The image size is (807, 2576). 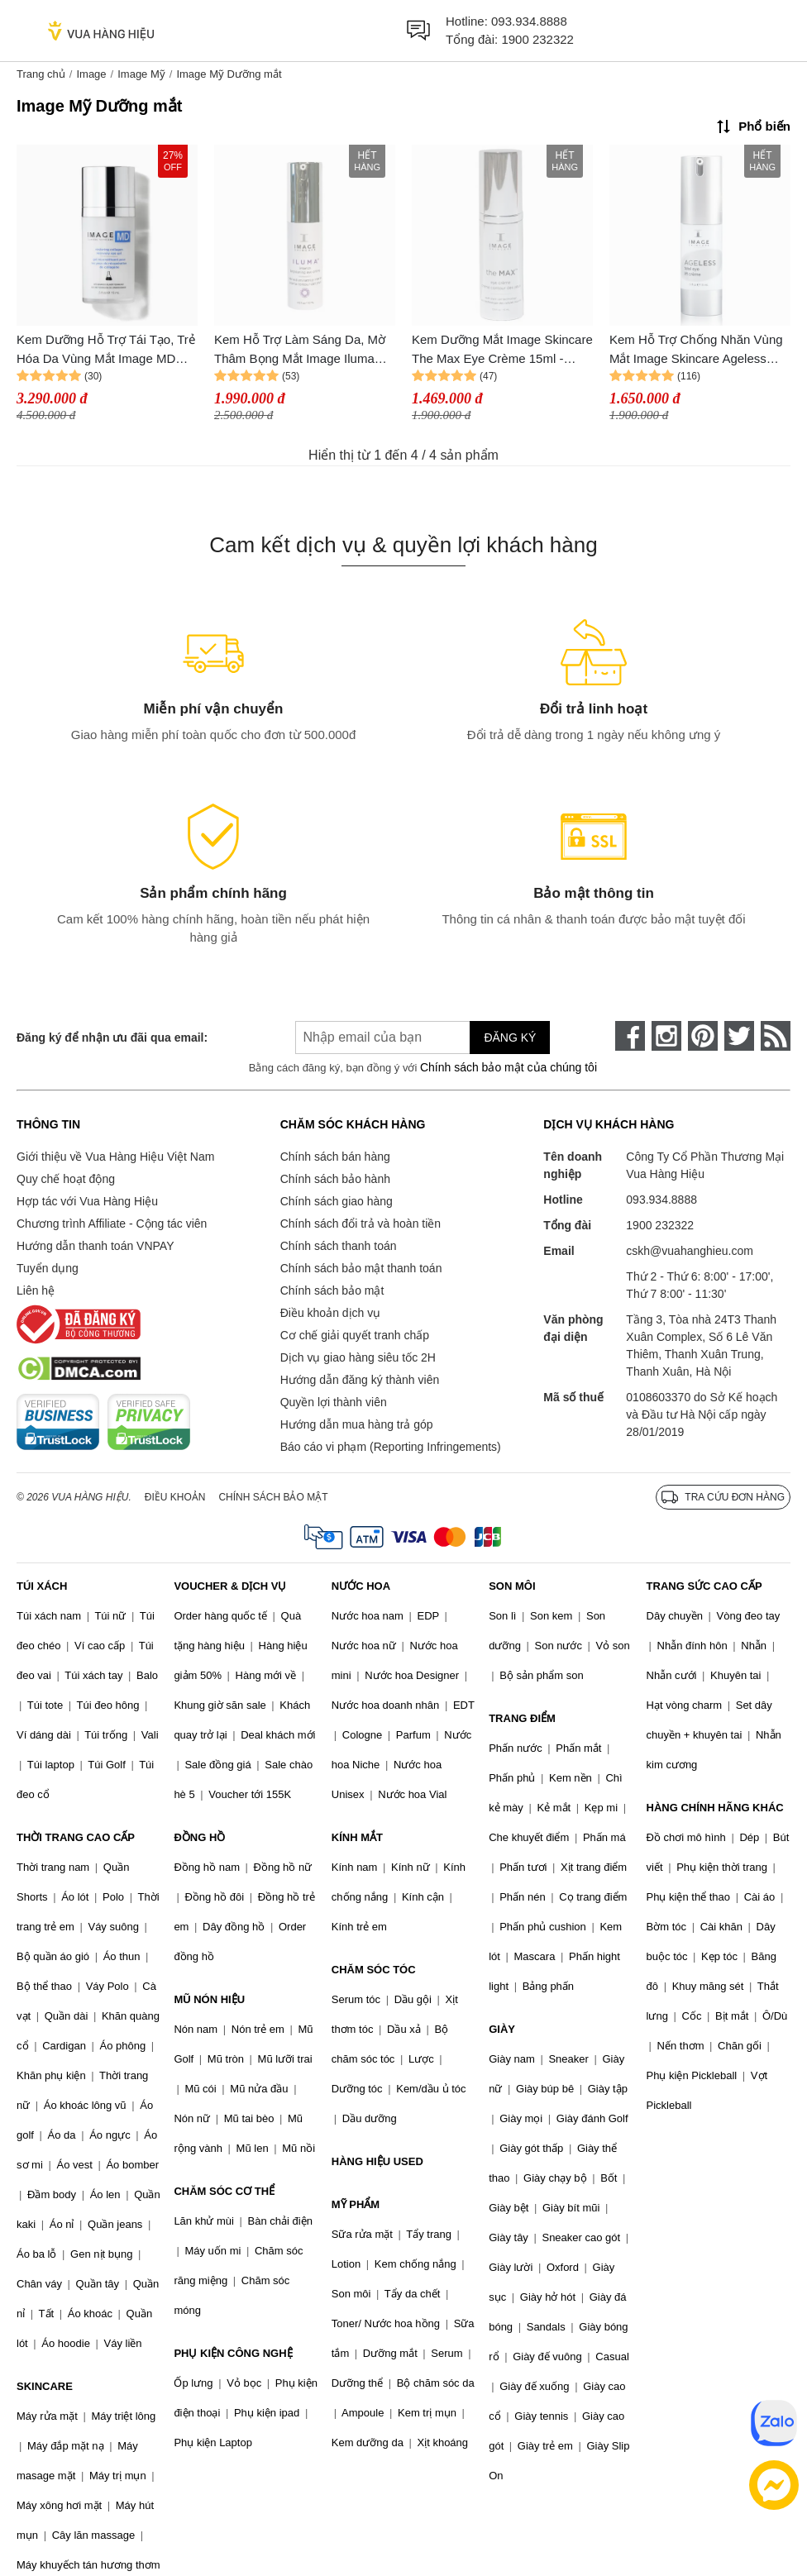 What do you see at coordinates (360, 1379) in the screenshot?
I see `Hướng dẫn đăng ký thành viên` at bounding box center [360, 1379].